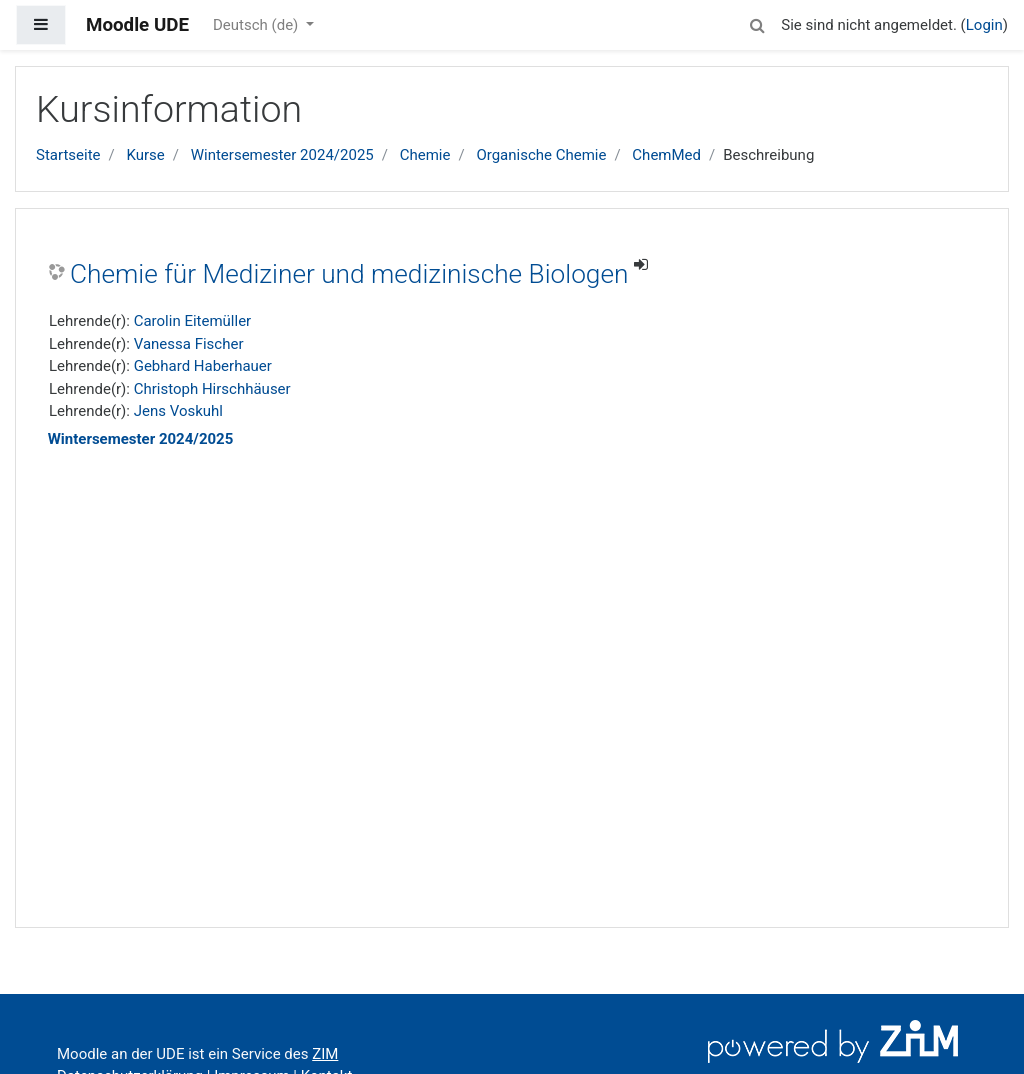 The image size is (1024, 1074). Describe the element at coordinates (257, 25) in the screenshot. I see `Deutsch ‎(de)‎` at that location.